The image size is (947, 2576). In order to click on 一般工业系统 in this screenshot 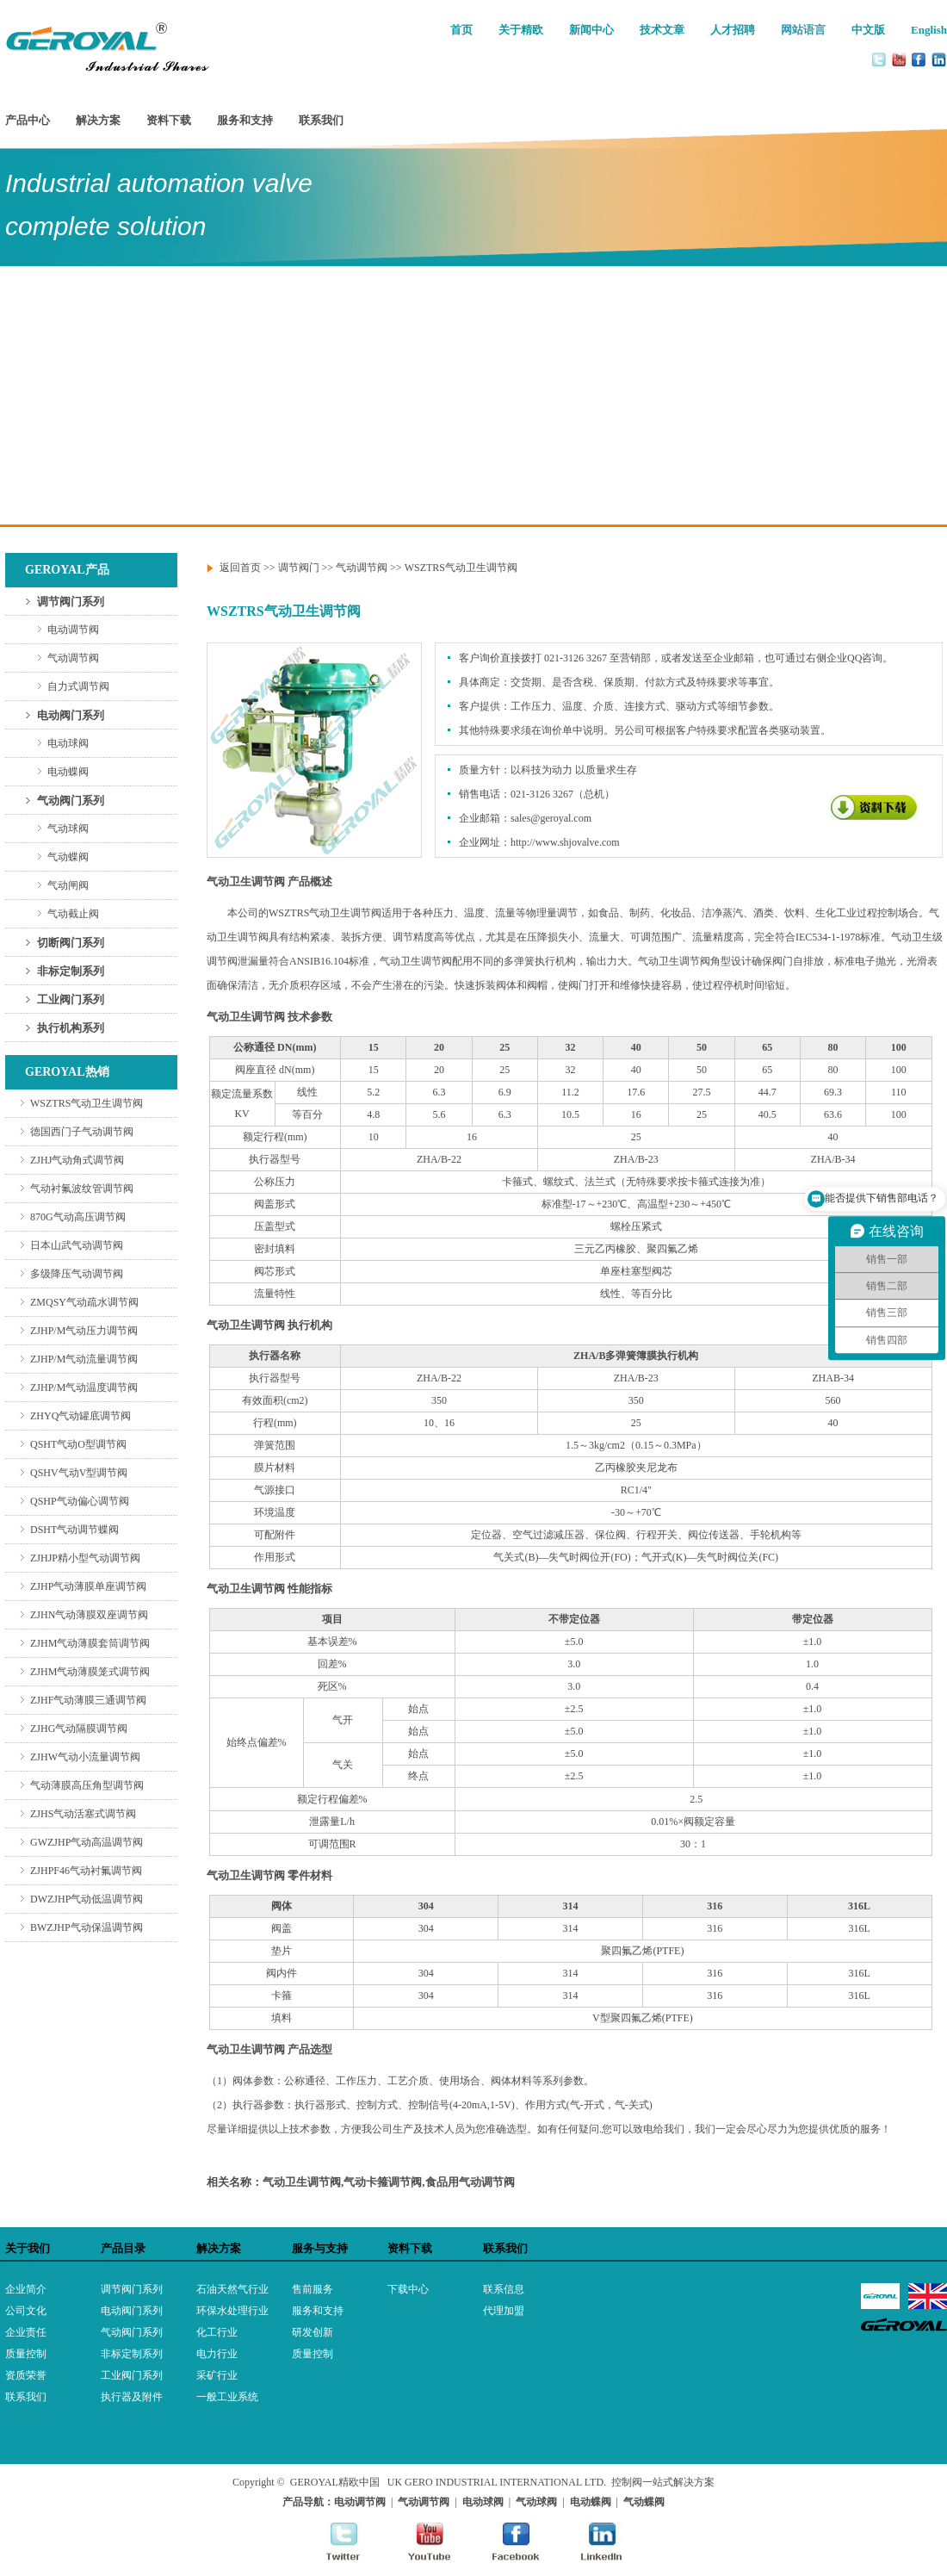, I will do `click(227, 2397)`.